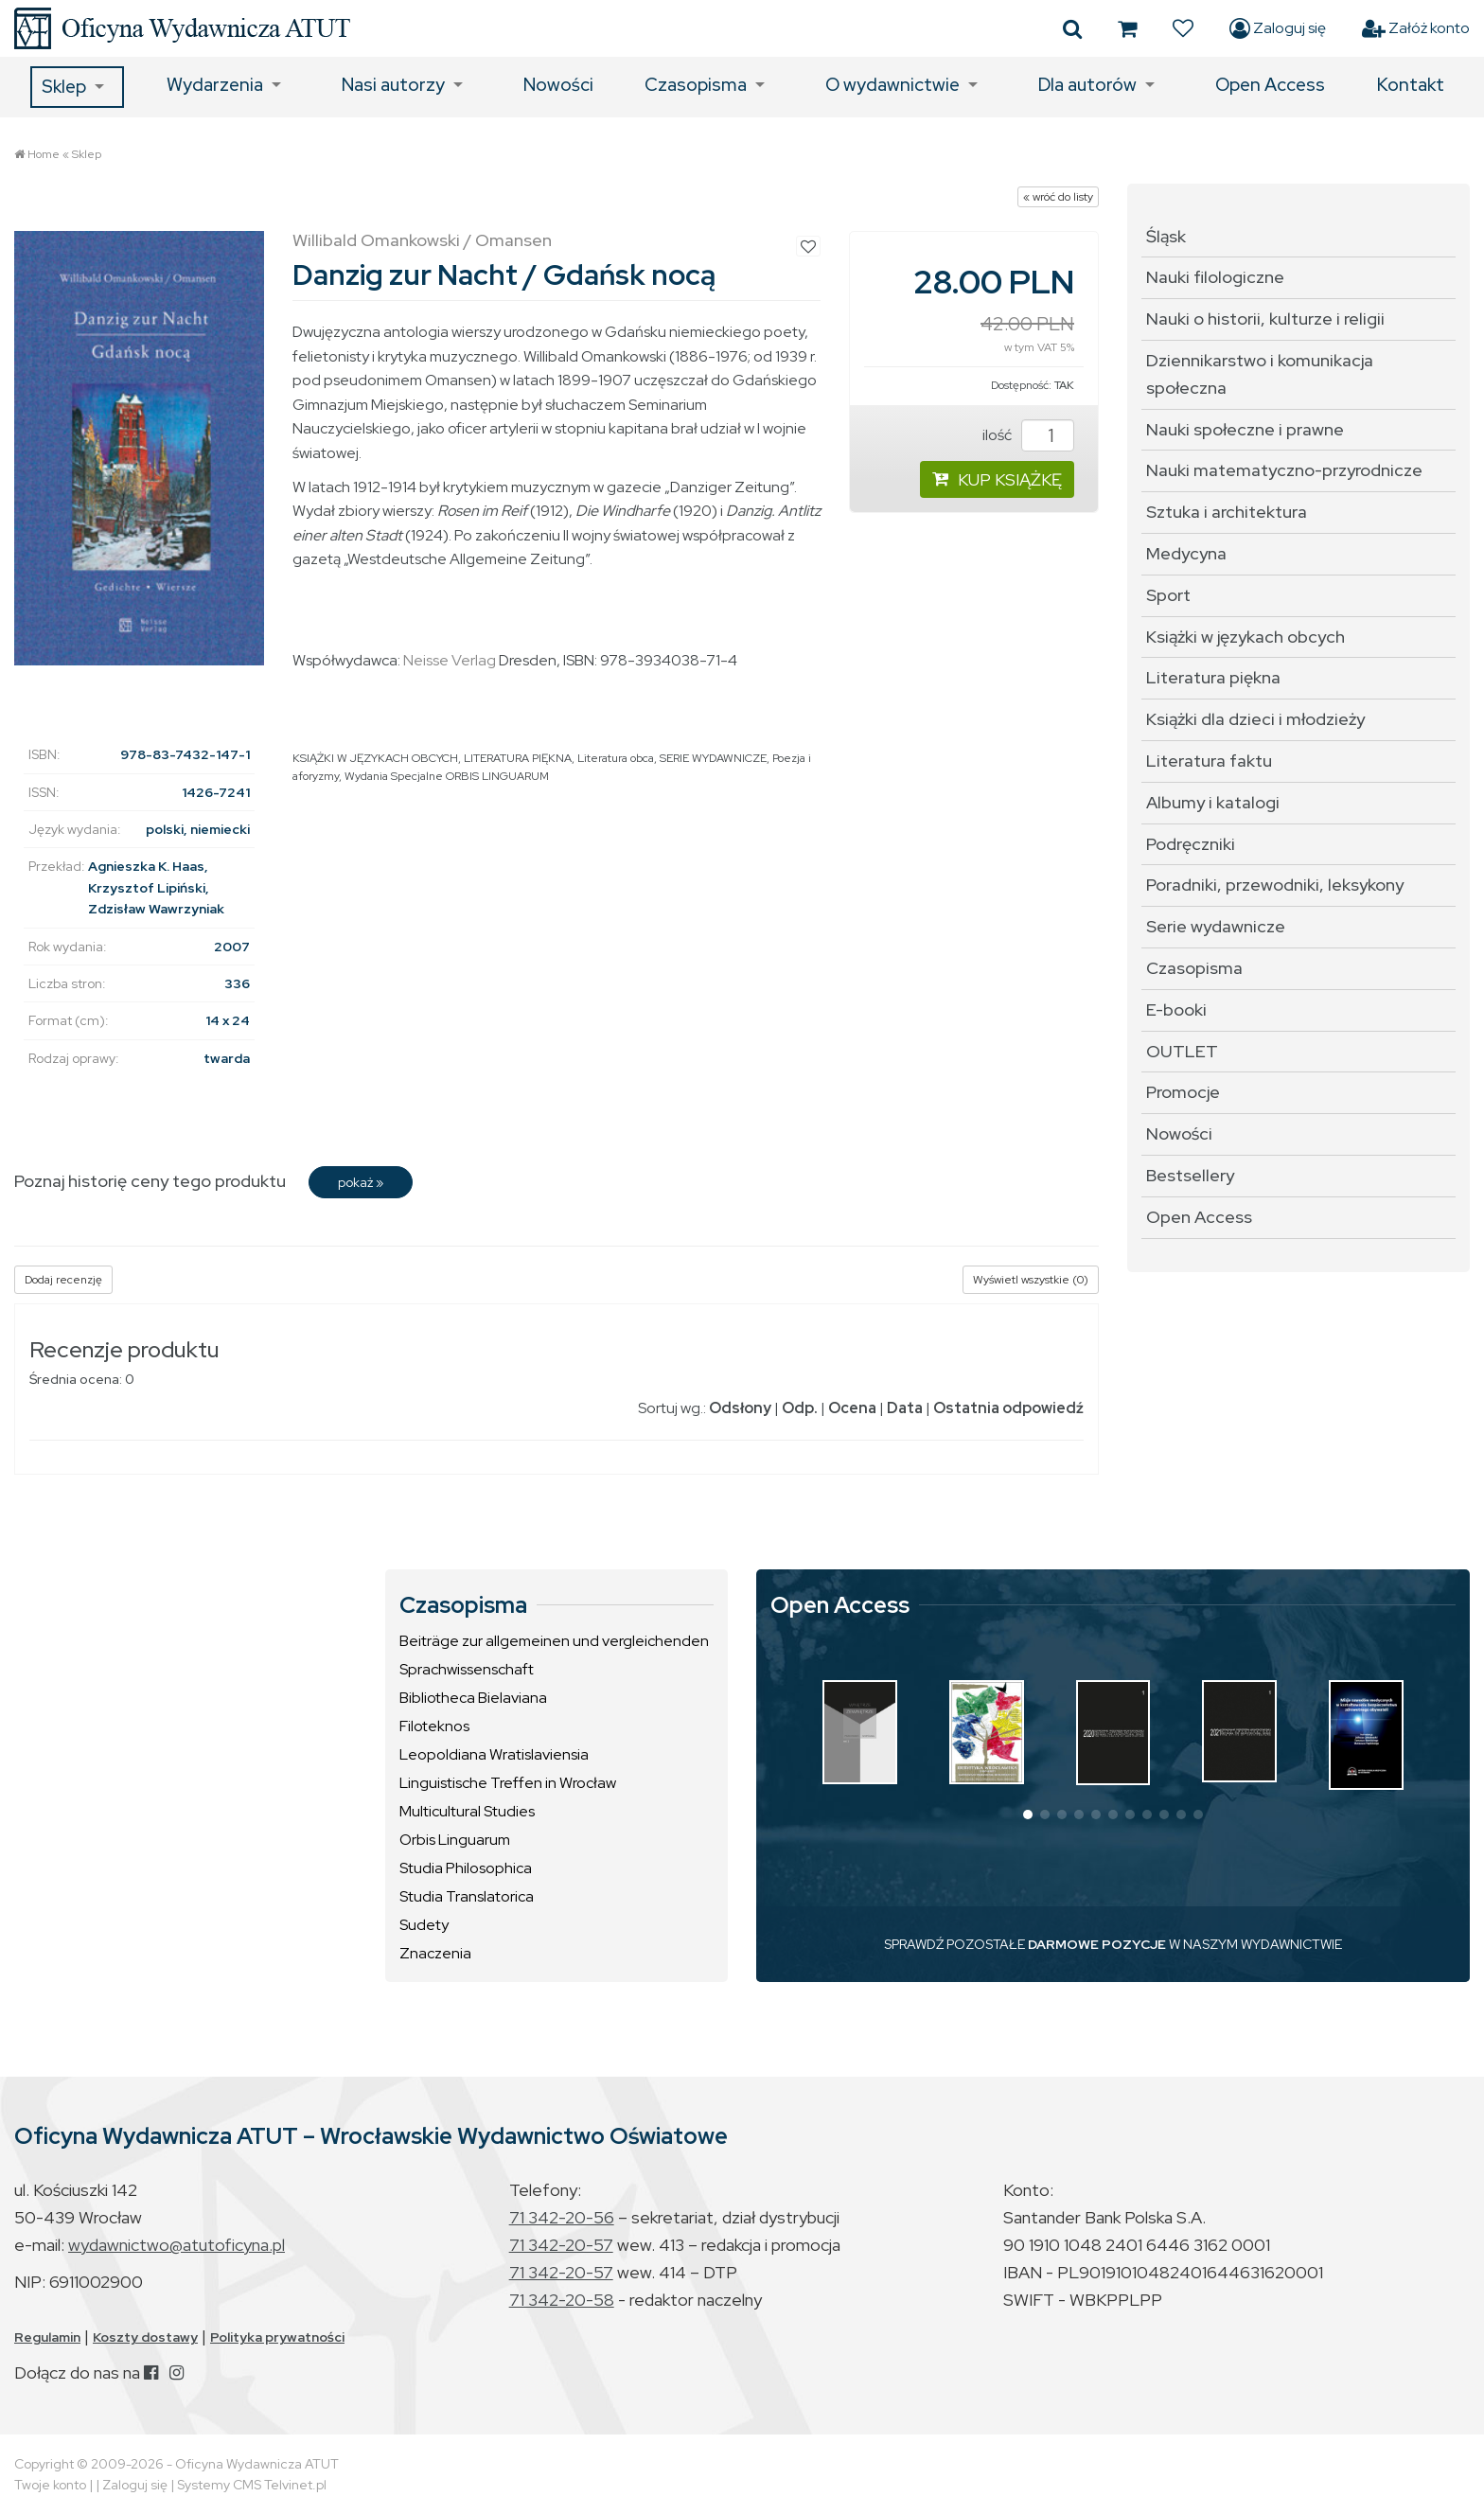  I want to click on Regulamin, so click(47, 2337).